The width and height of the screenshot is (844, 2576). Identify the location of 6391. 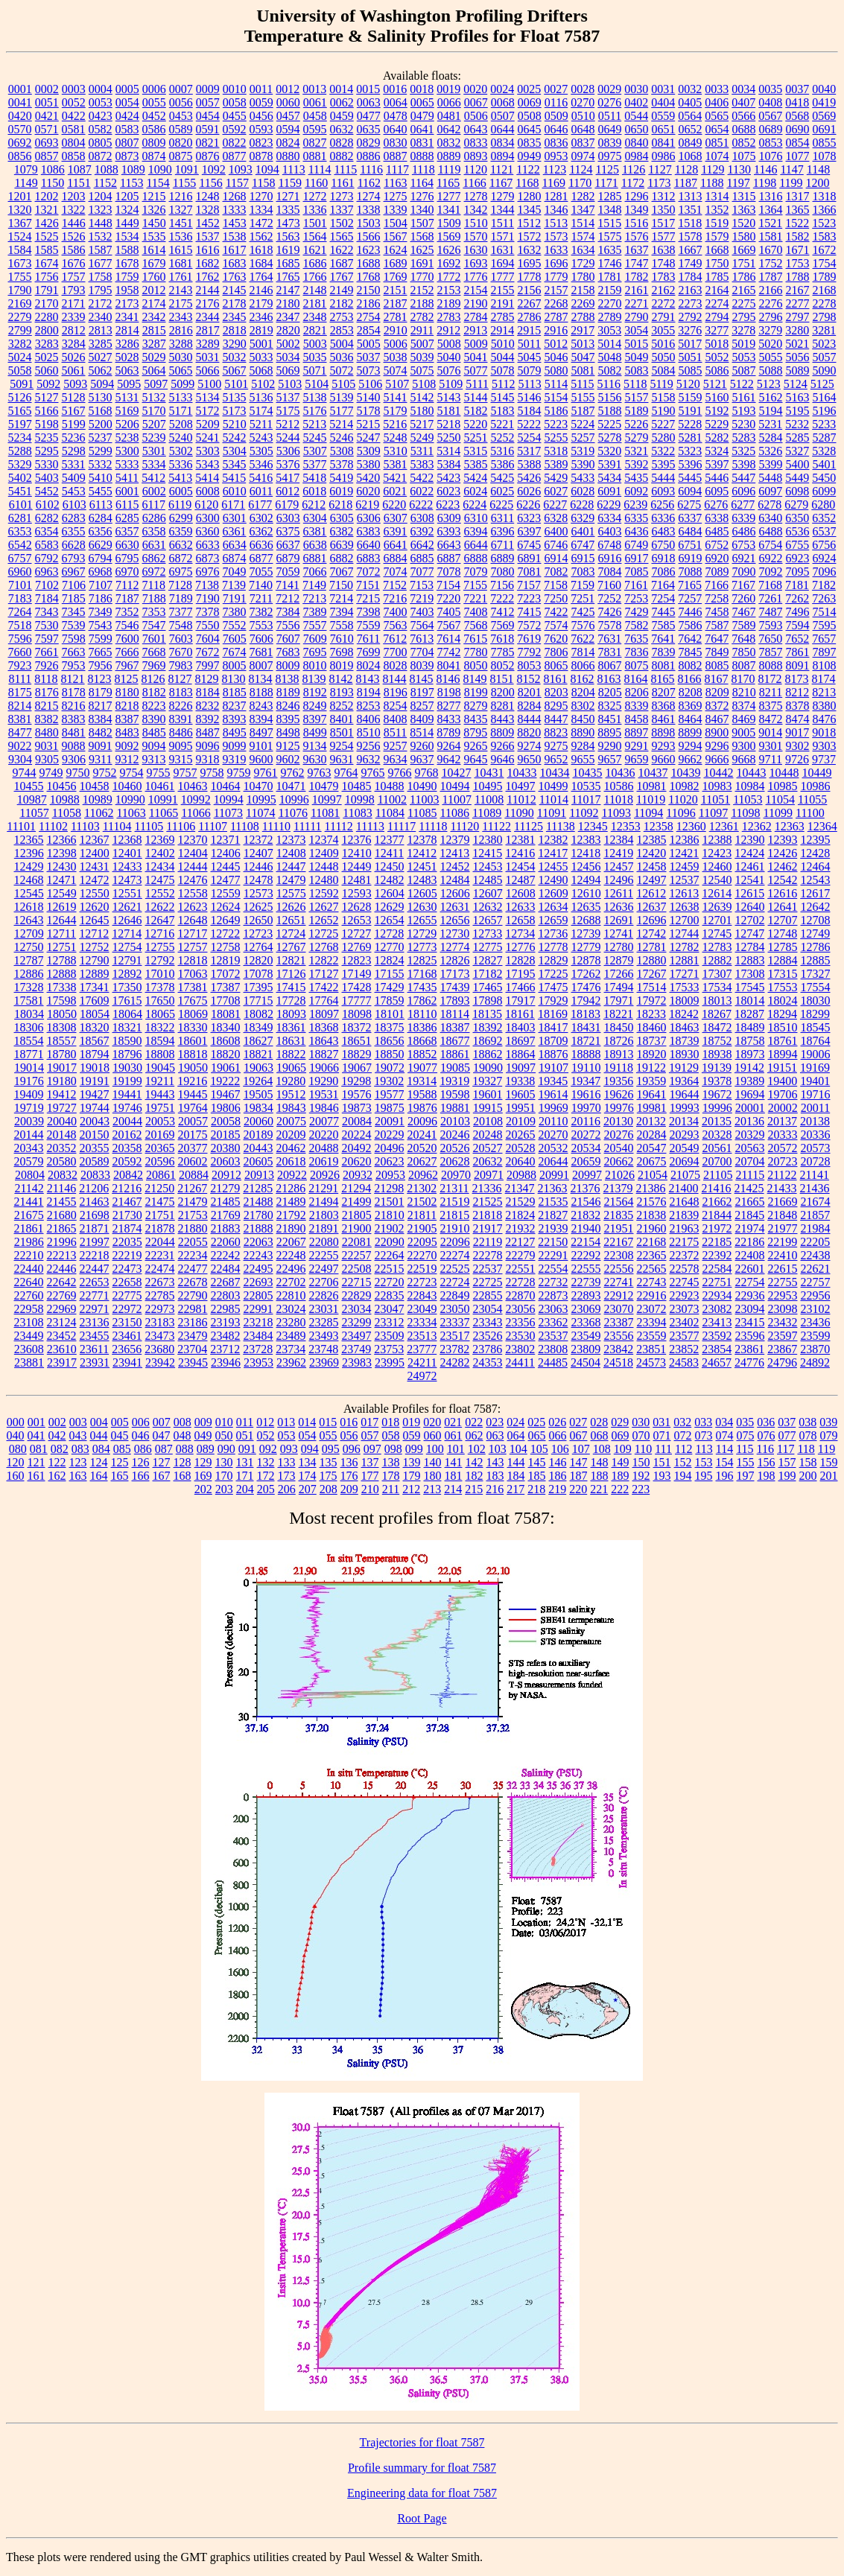
(395, 531).